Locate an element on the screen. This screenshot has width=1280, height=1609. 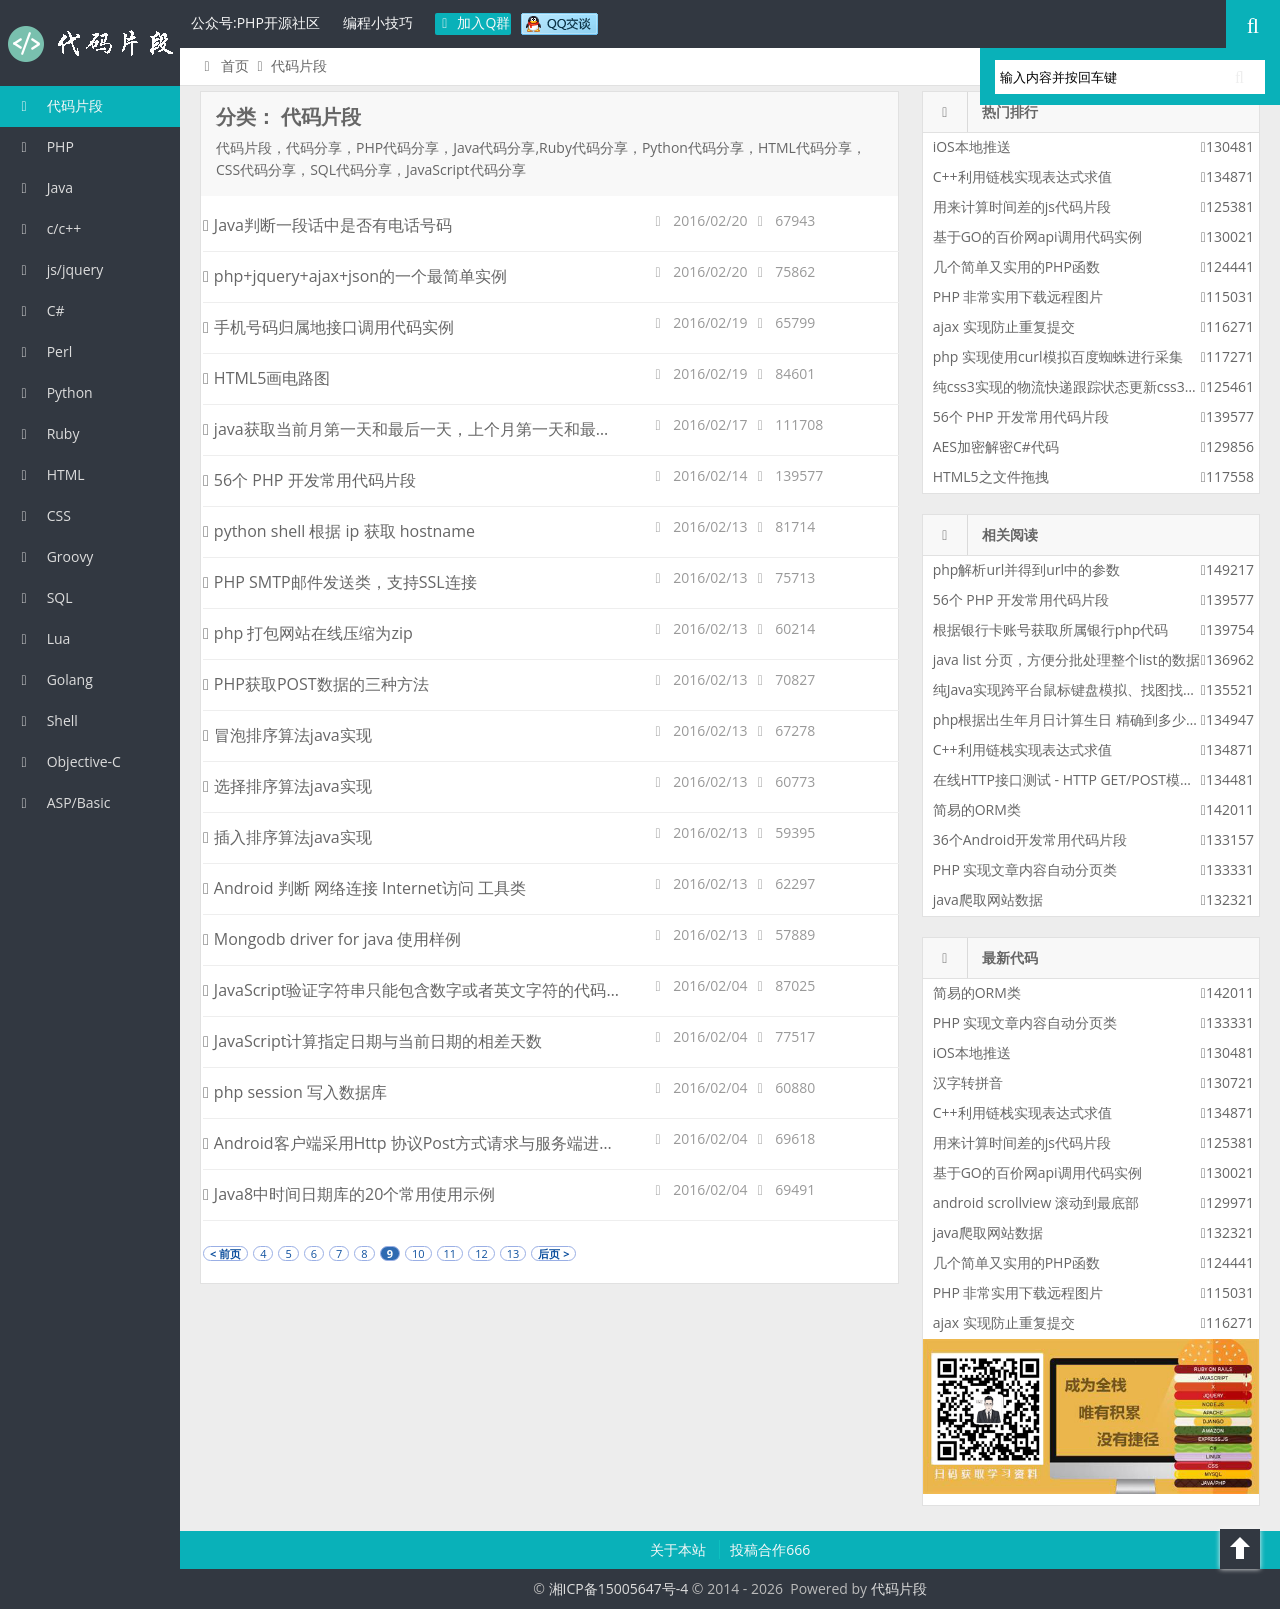
Python is located at coordinates (54, 392).